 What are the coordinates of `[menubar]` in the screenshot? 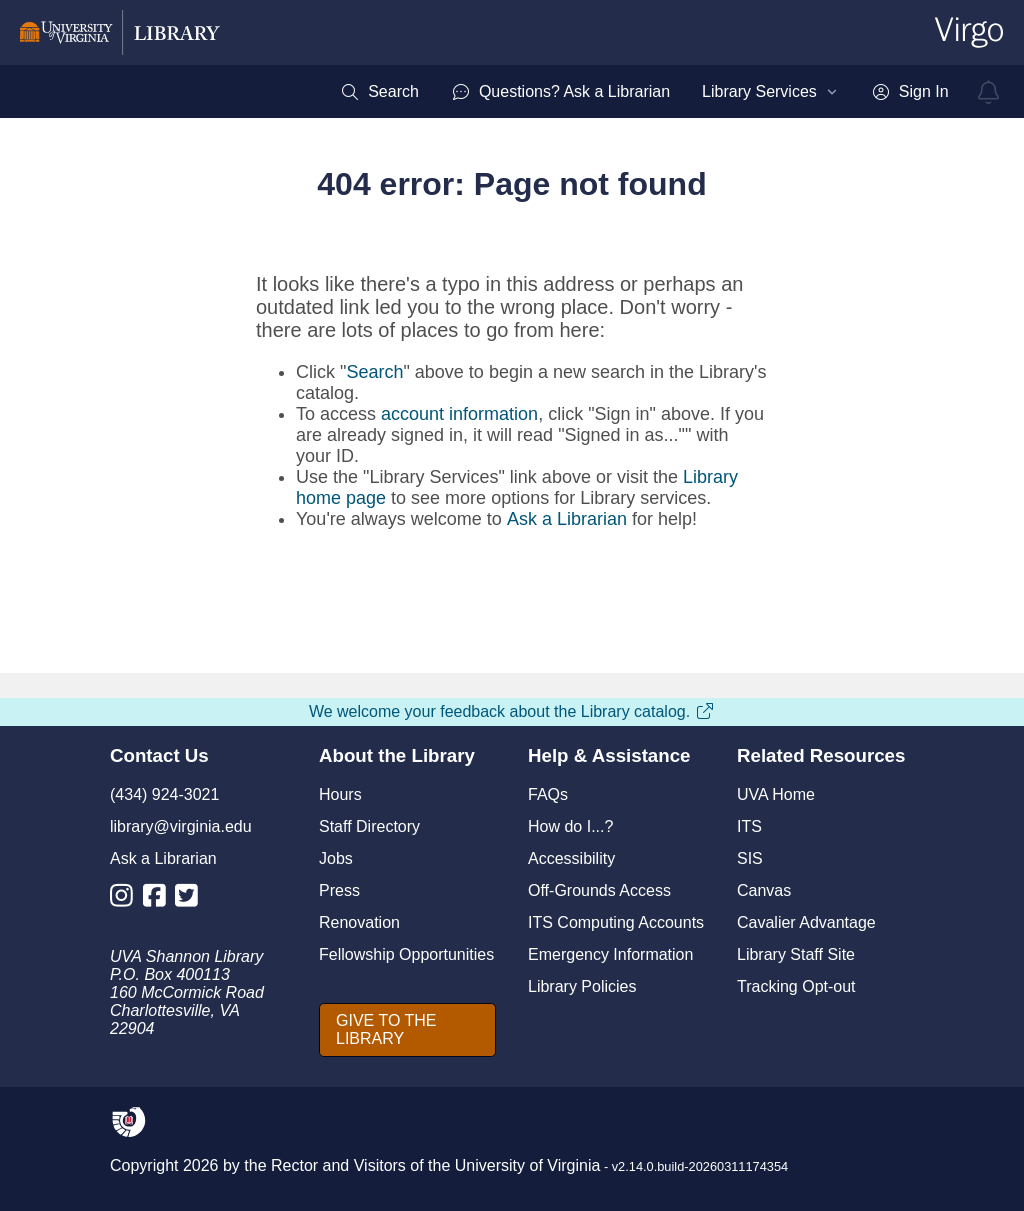 It's located at (644, 92).